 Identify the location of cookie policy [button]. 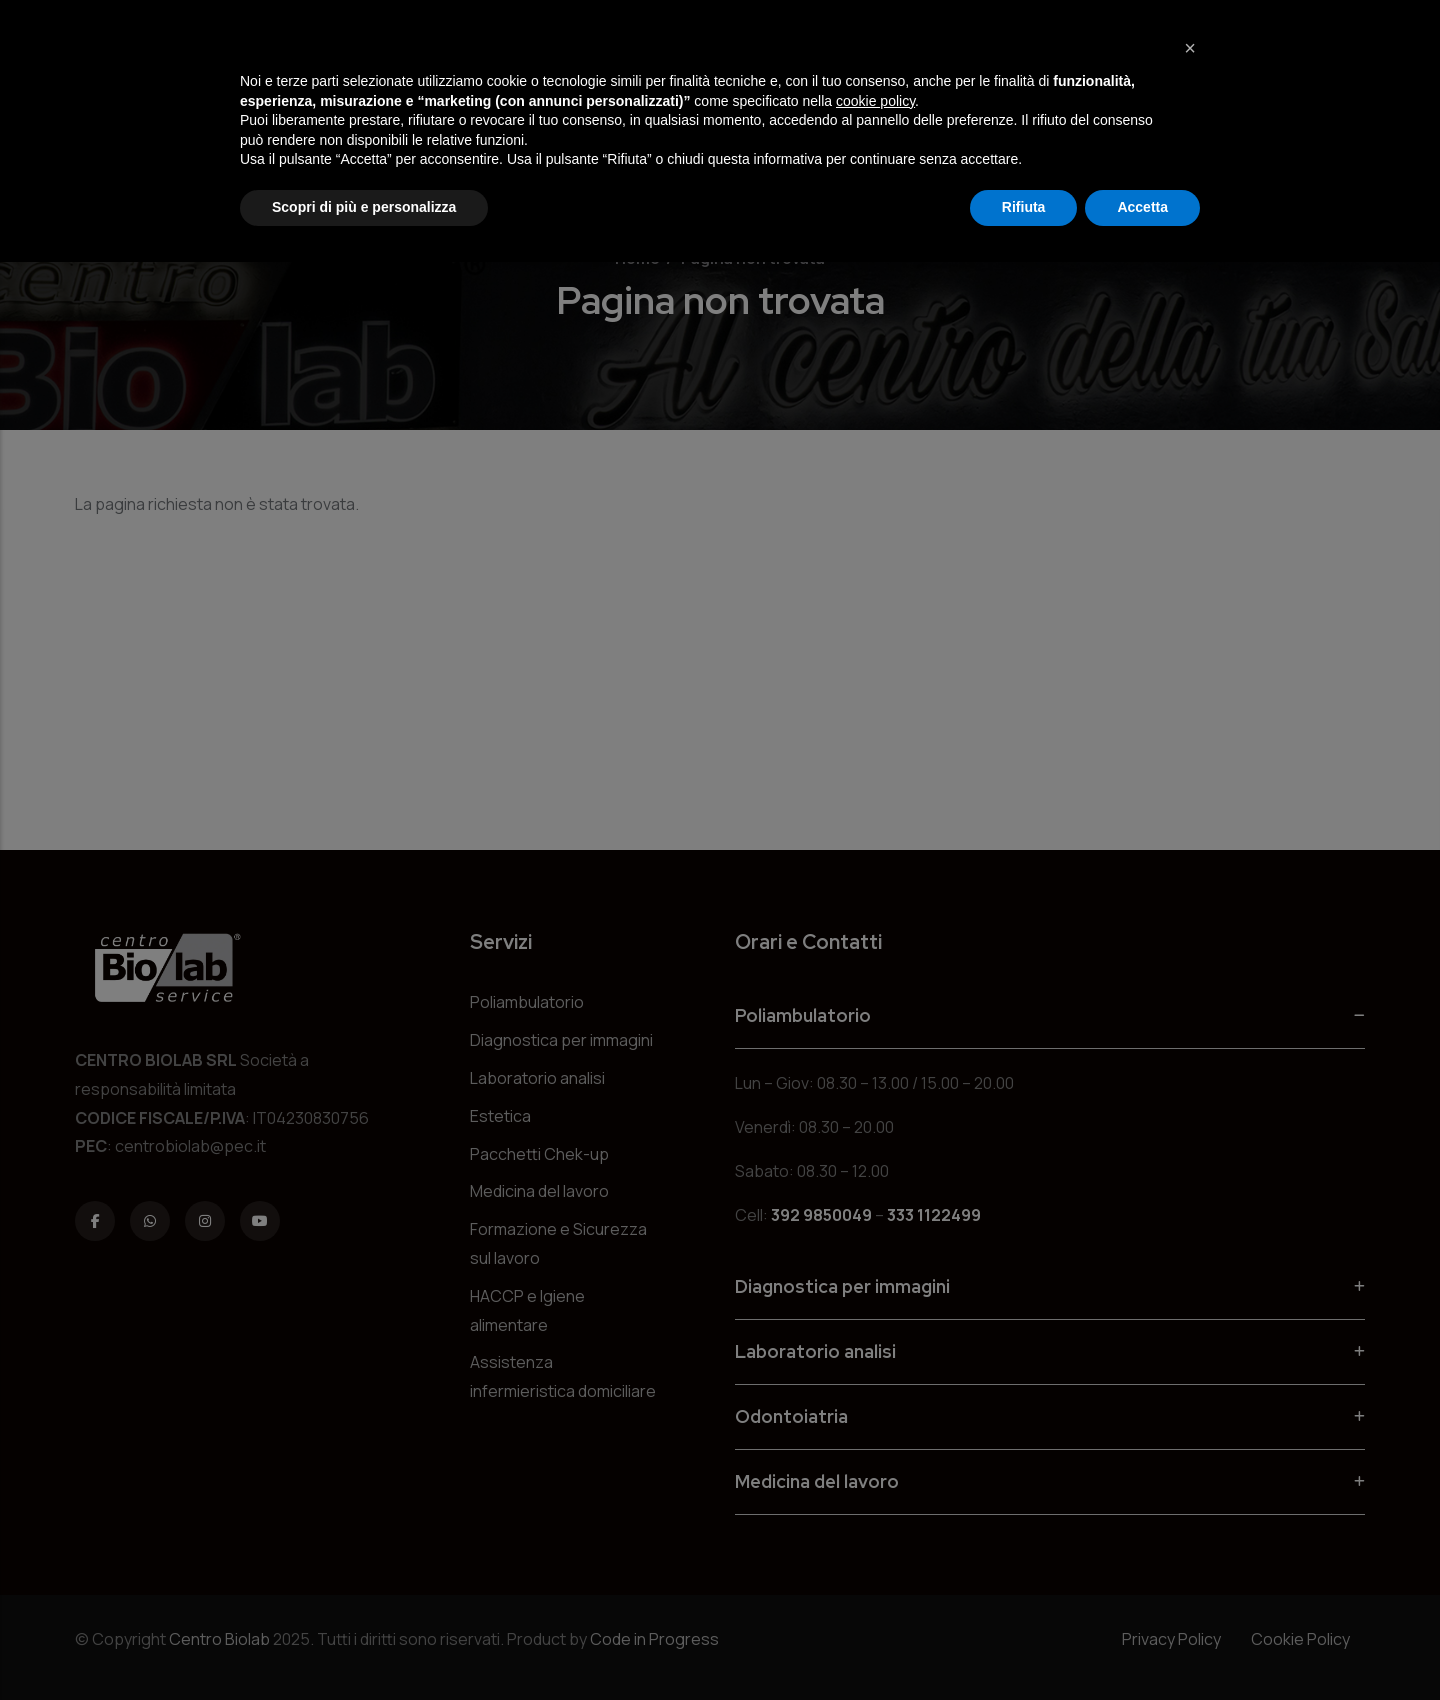
(875, 101).